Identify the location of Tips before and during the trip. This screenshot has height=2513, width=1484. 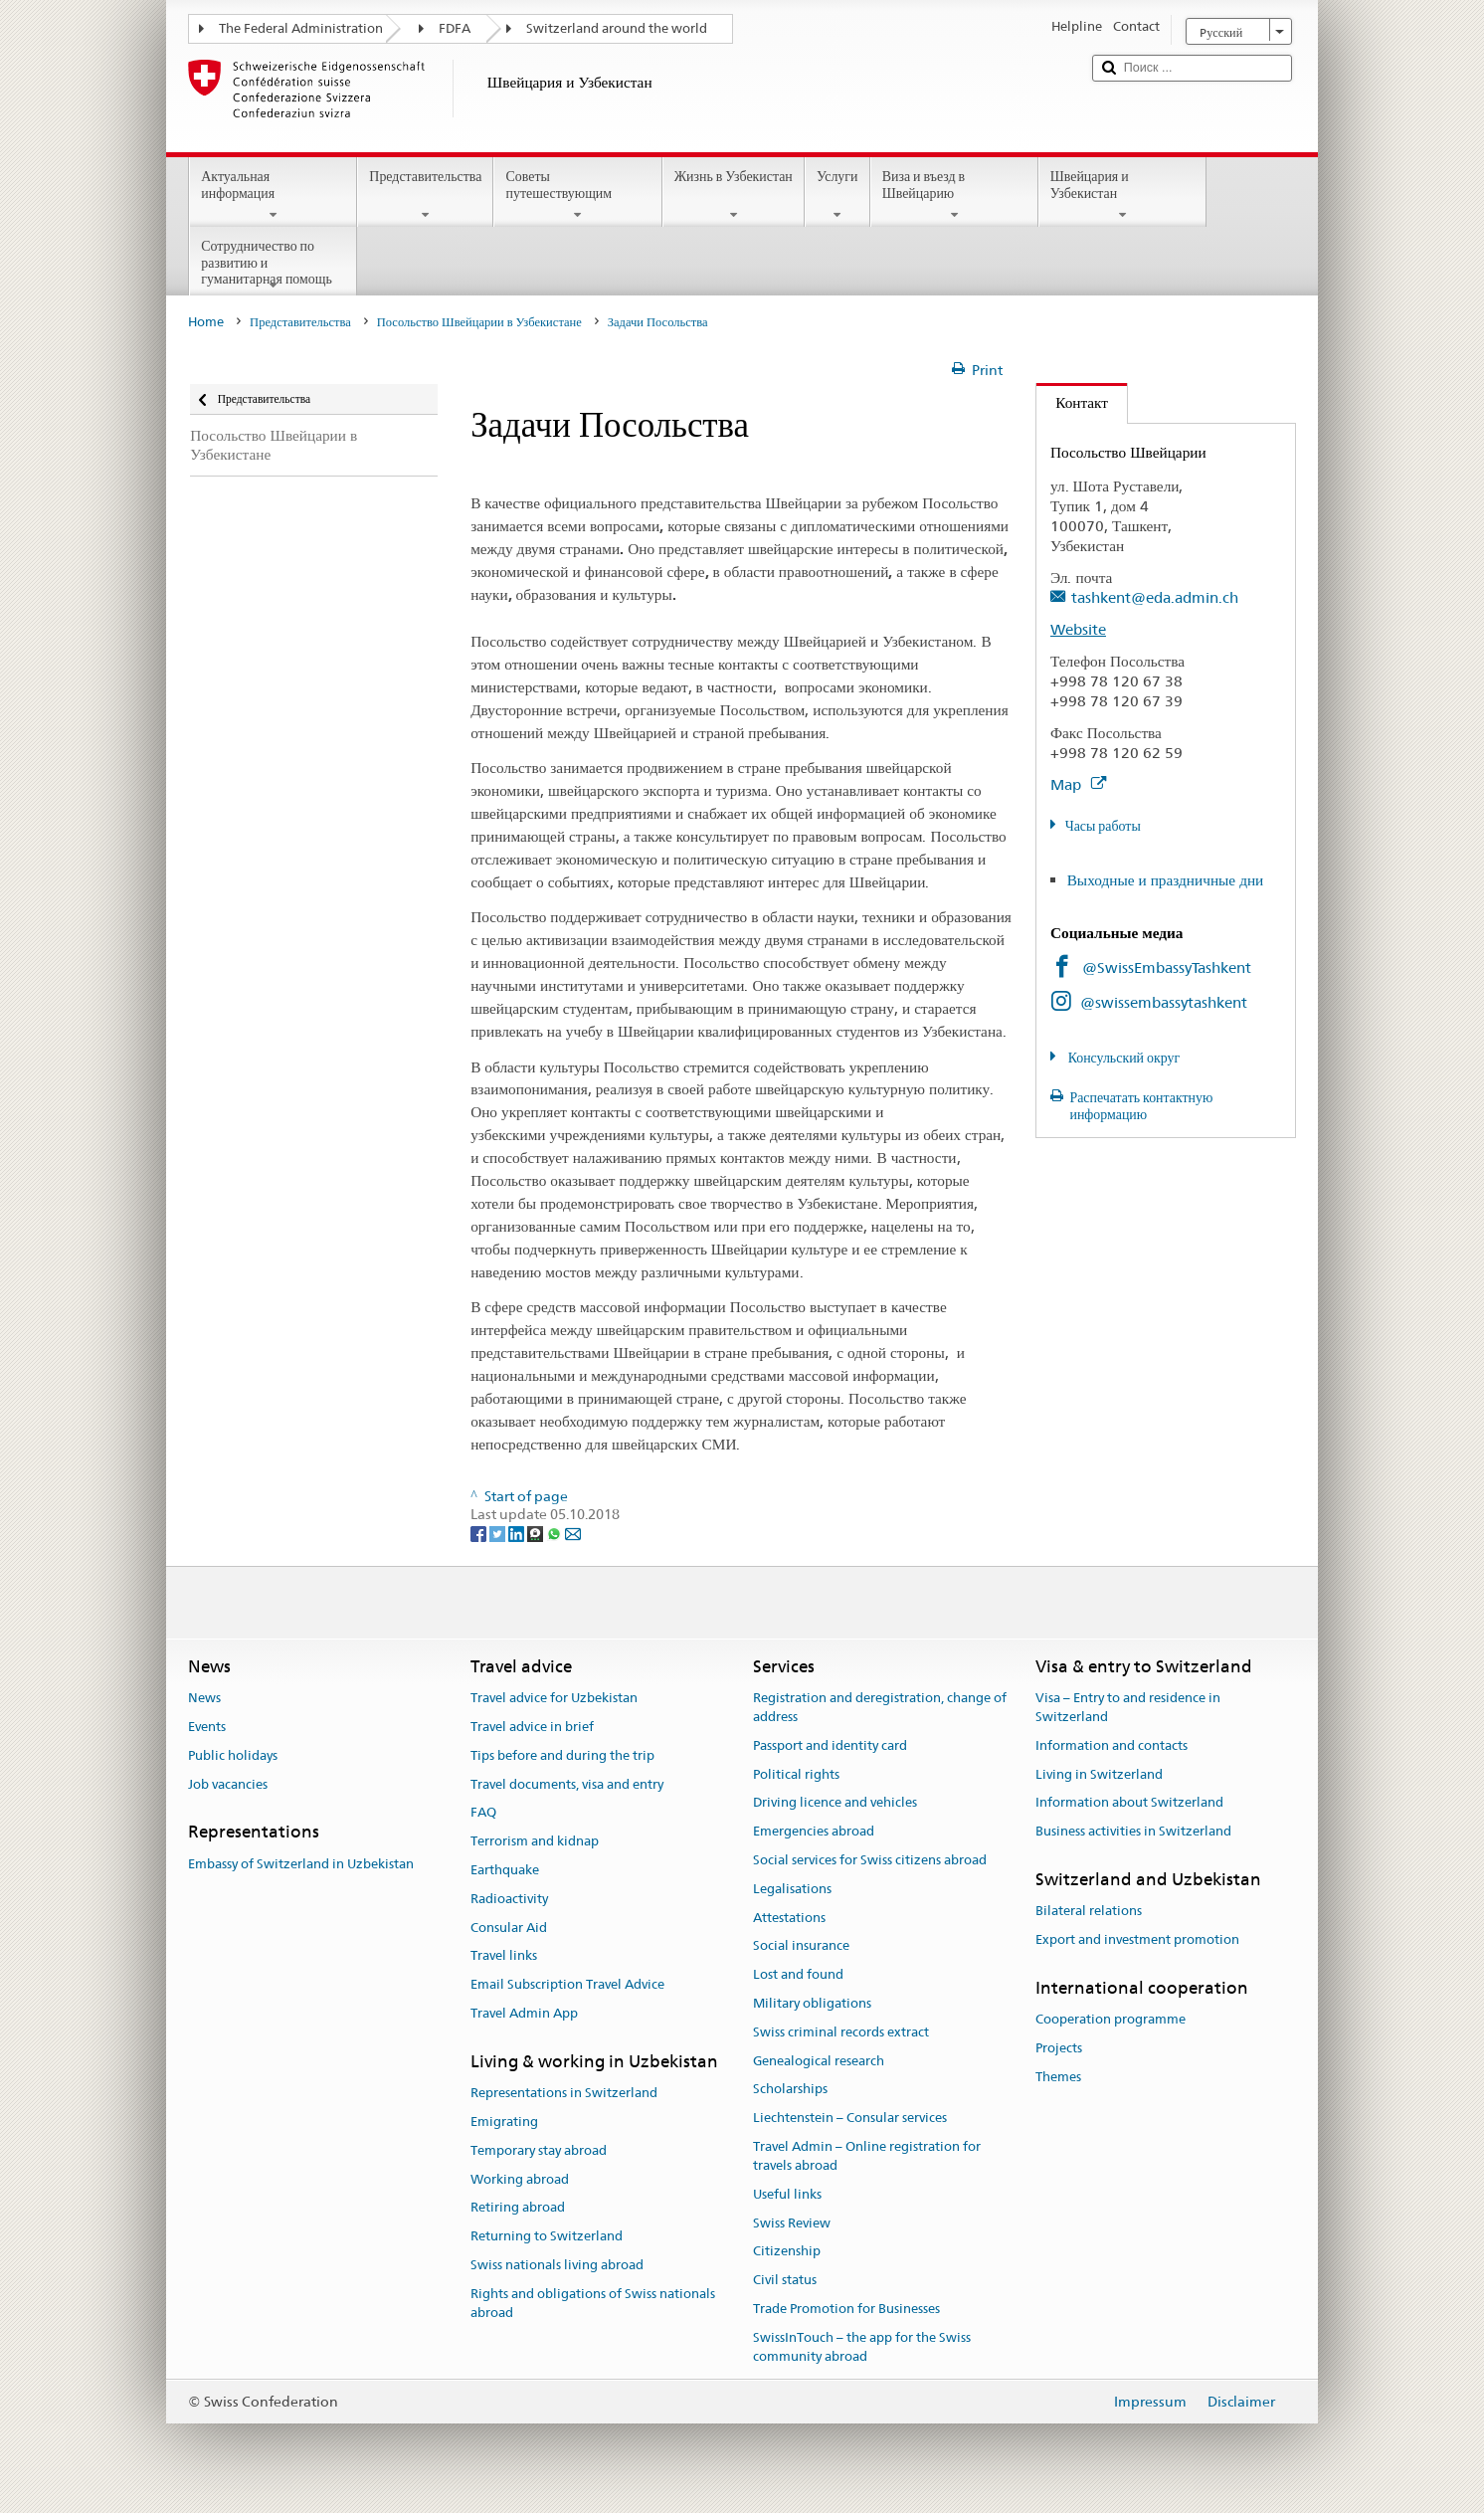
(562, 1755).